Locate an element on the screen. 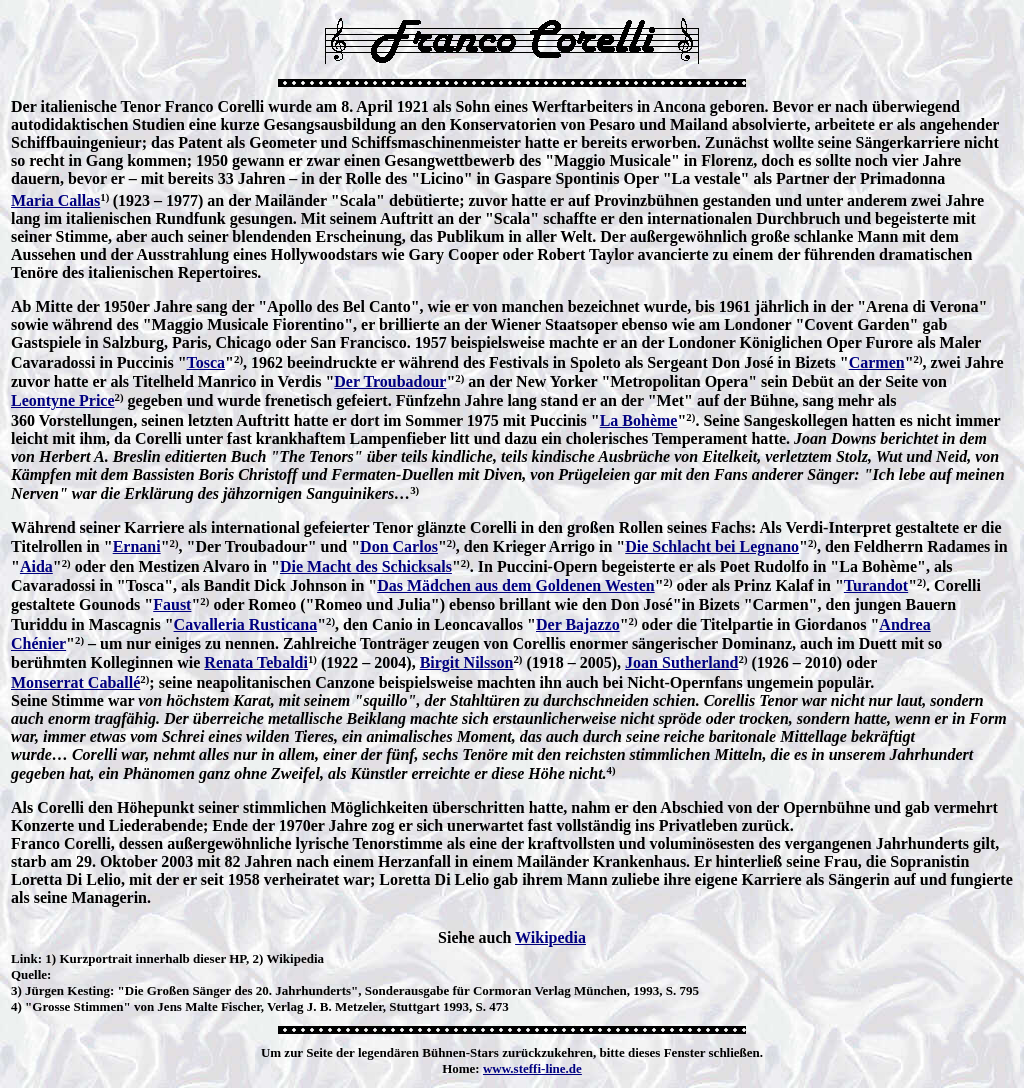 This screenshot has height=1088, width=1024. Tosca is located at coordinates (206, 362).